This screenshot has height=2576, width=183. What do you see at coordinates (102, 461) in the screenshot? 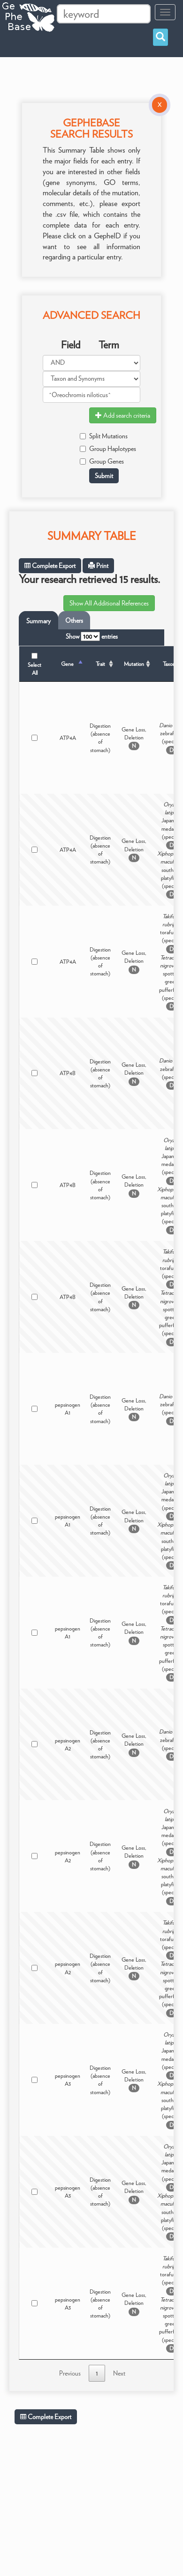
I see `Group Genes` at bounding box center [102, 461].